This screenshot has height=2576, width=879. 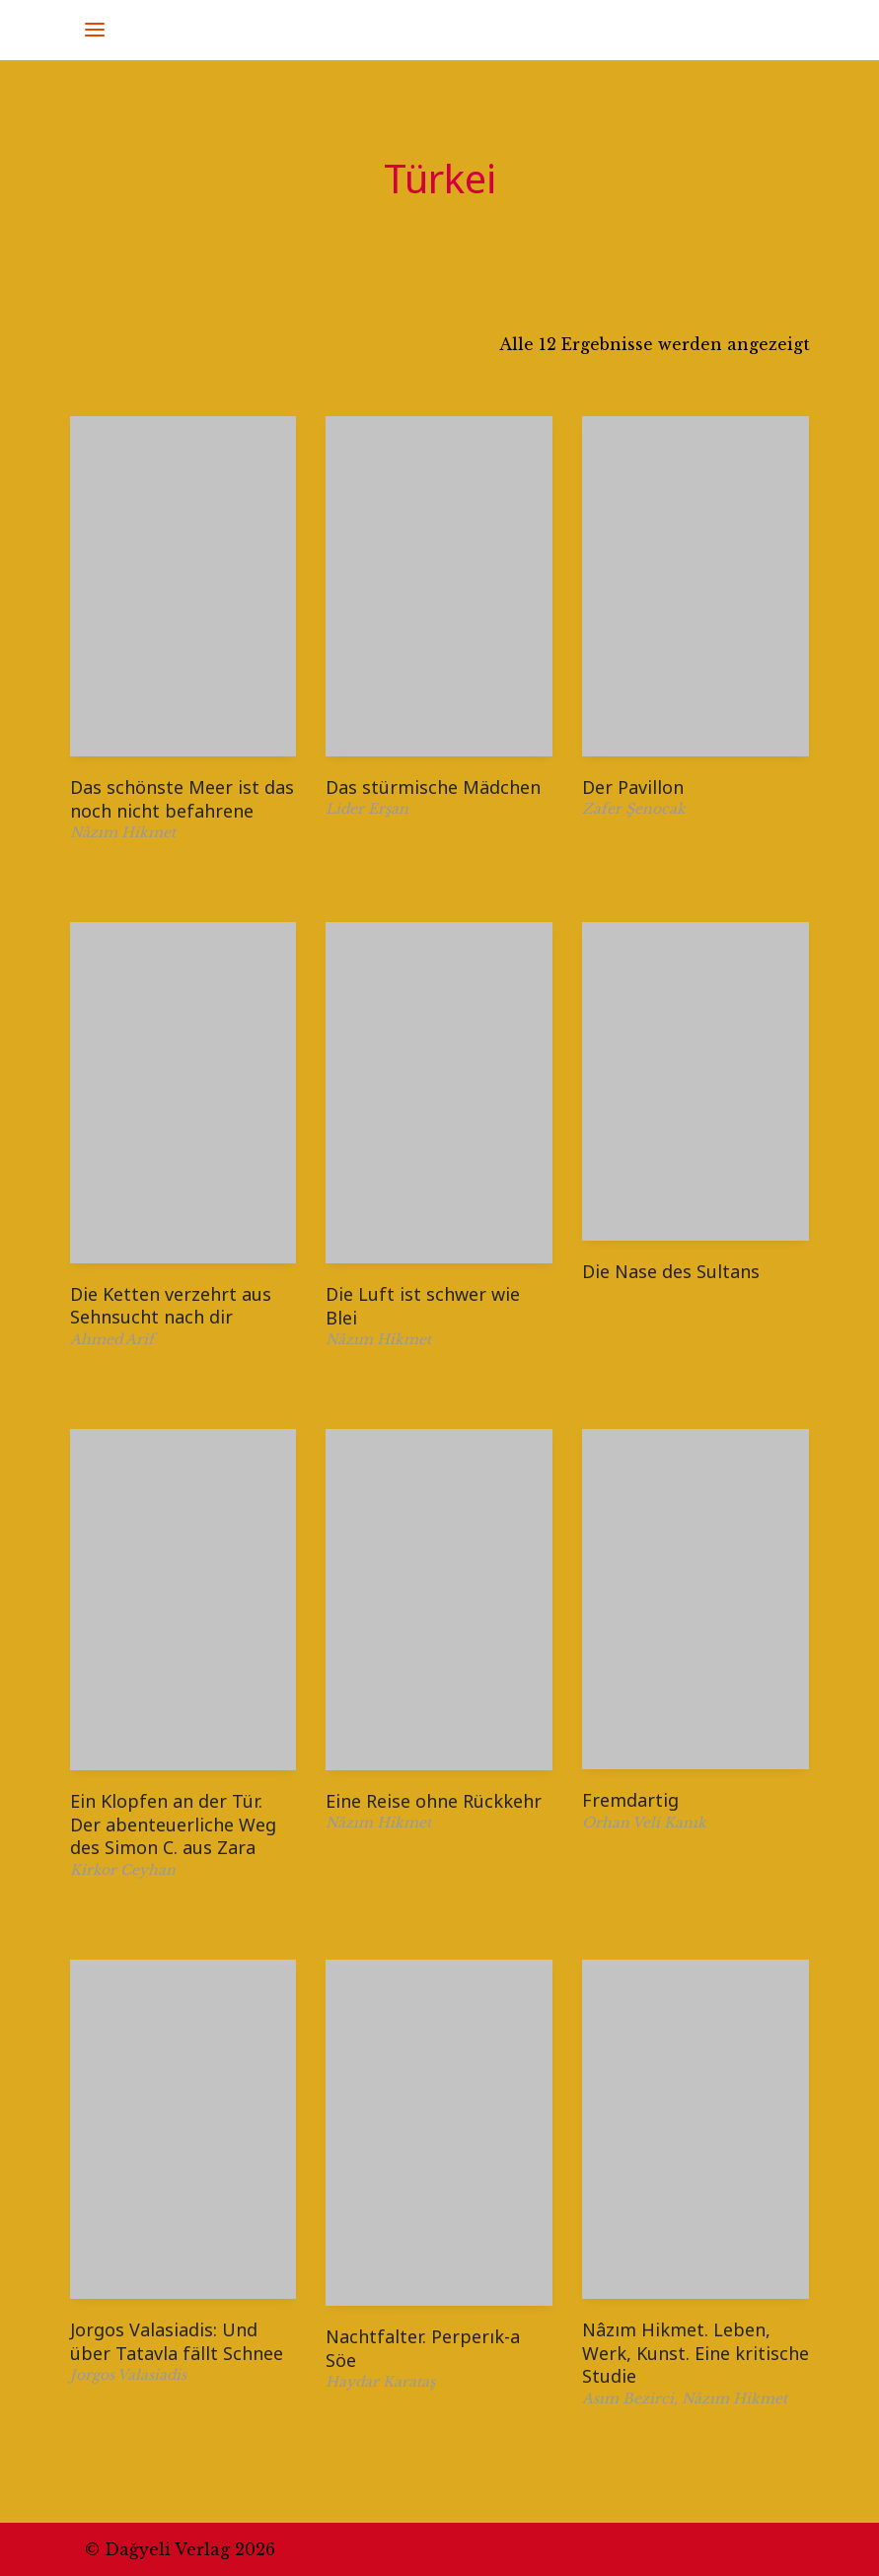 I want to click on Jorgos Valasiadis: Und über Tatavla fällt Schnee, so click(x=176, y=2341).